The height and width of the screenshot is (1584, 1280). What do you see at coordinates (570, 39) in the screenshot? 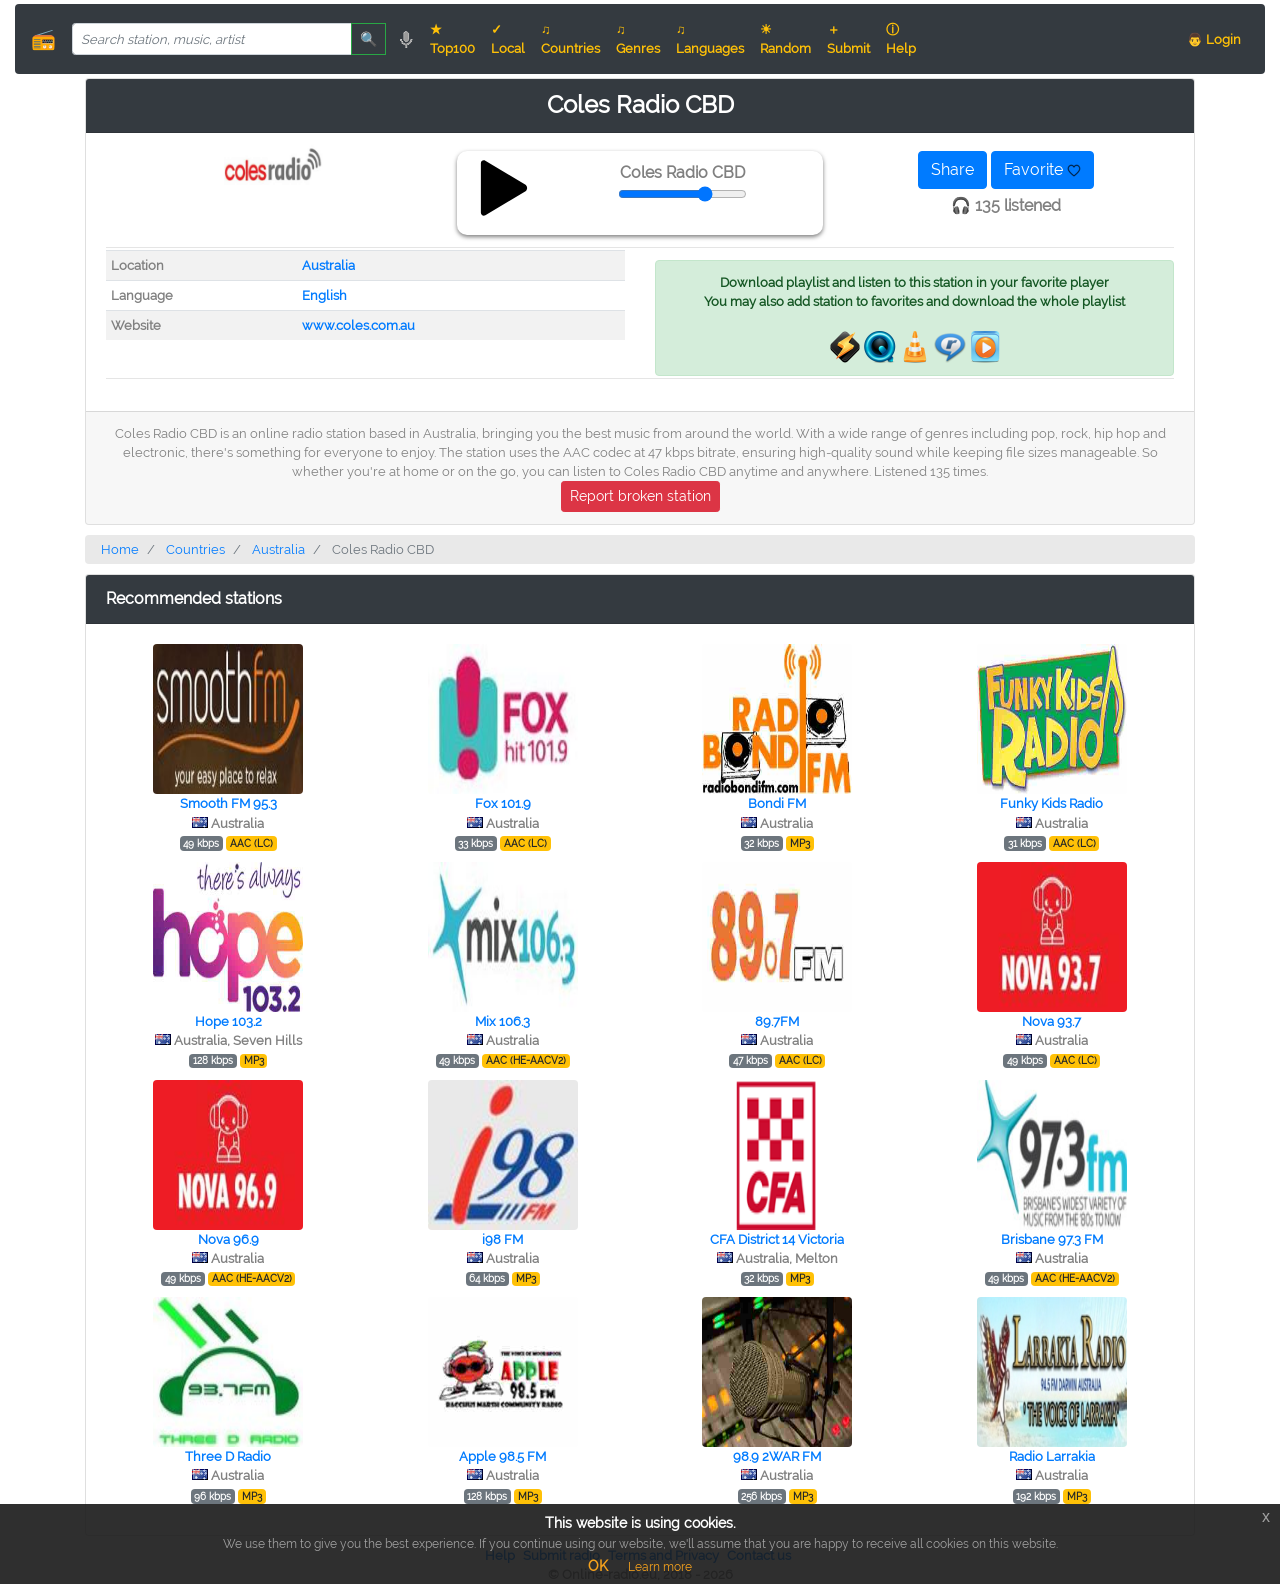
I see `♫ Countries` at bounding box center [570, 39].